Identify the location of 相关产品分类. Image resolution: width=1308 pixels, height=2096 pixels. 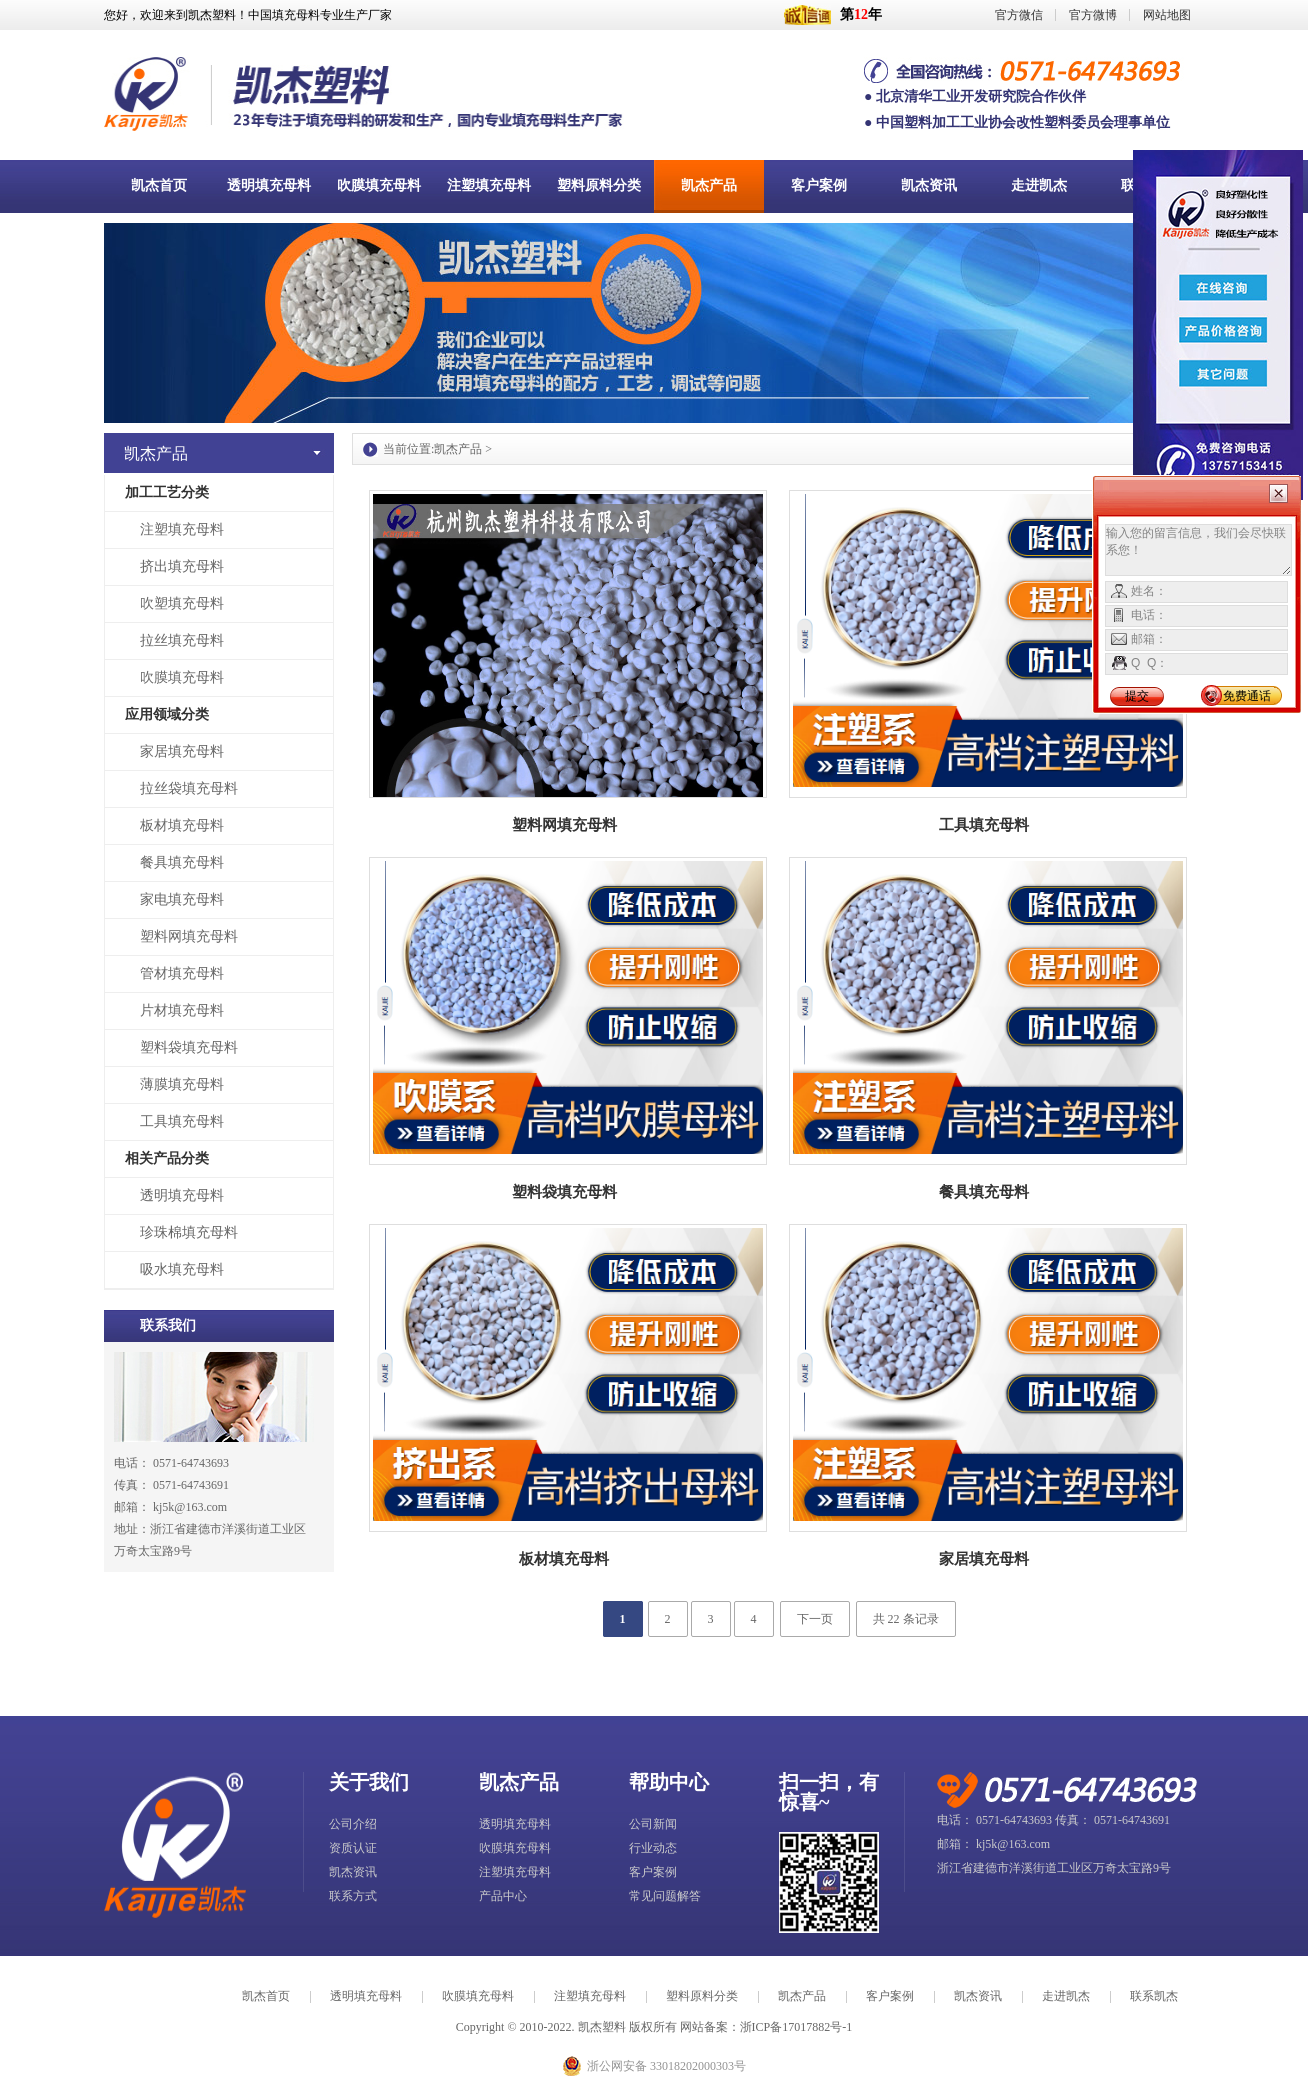
(167, 1158).